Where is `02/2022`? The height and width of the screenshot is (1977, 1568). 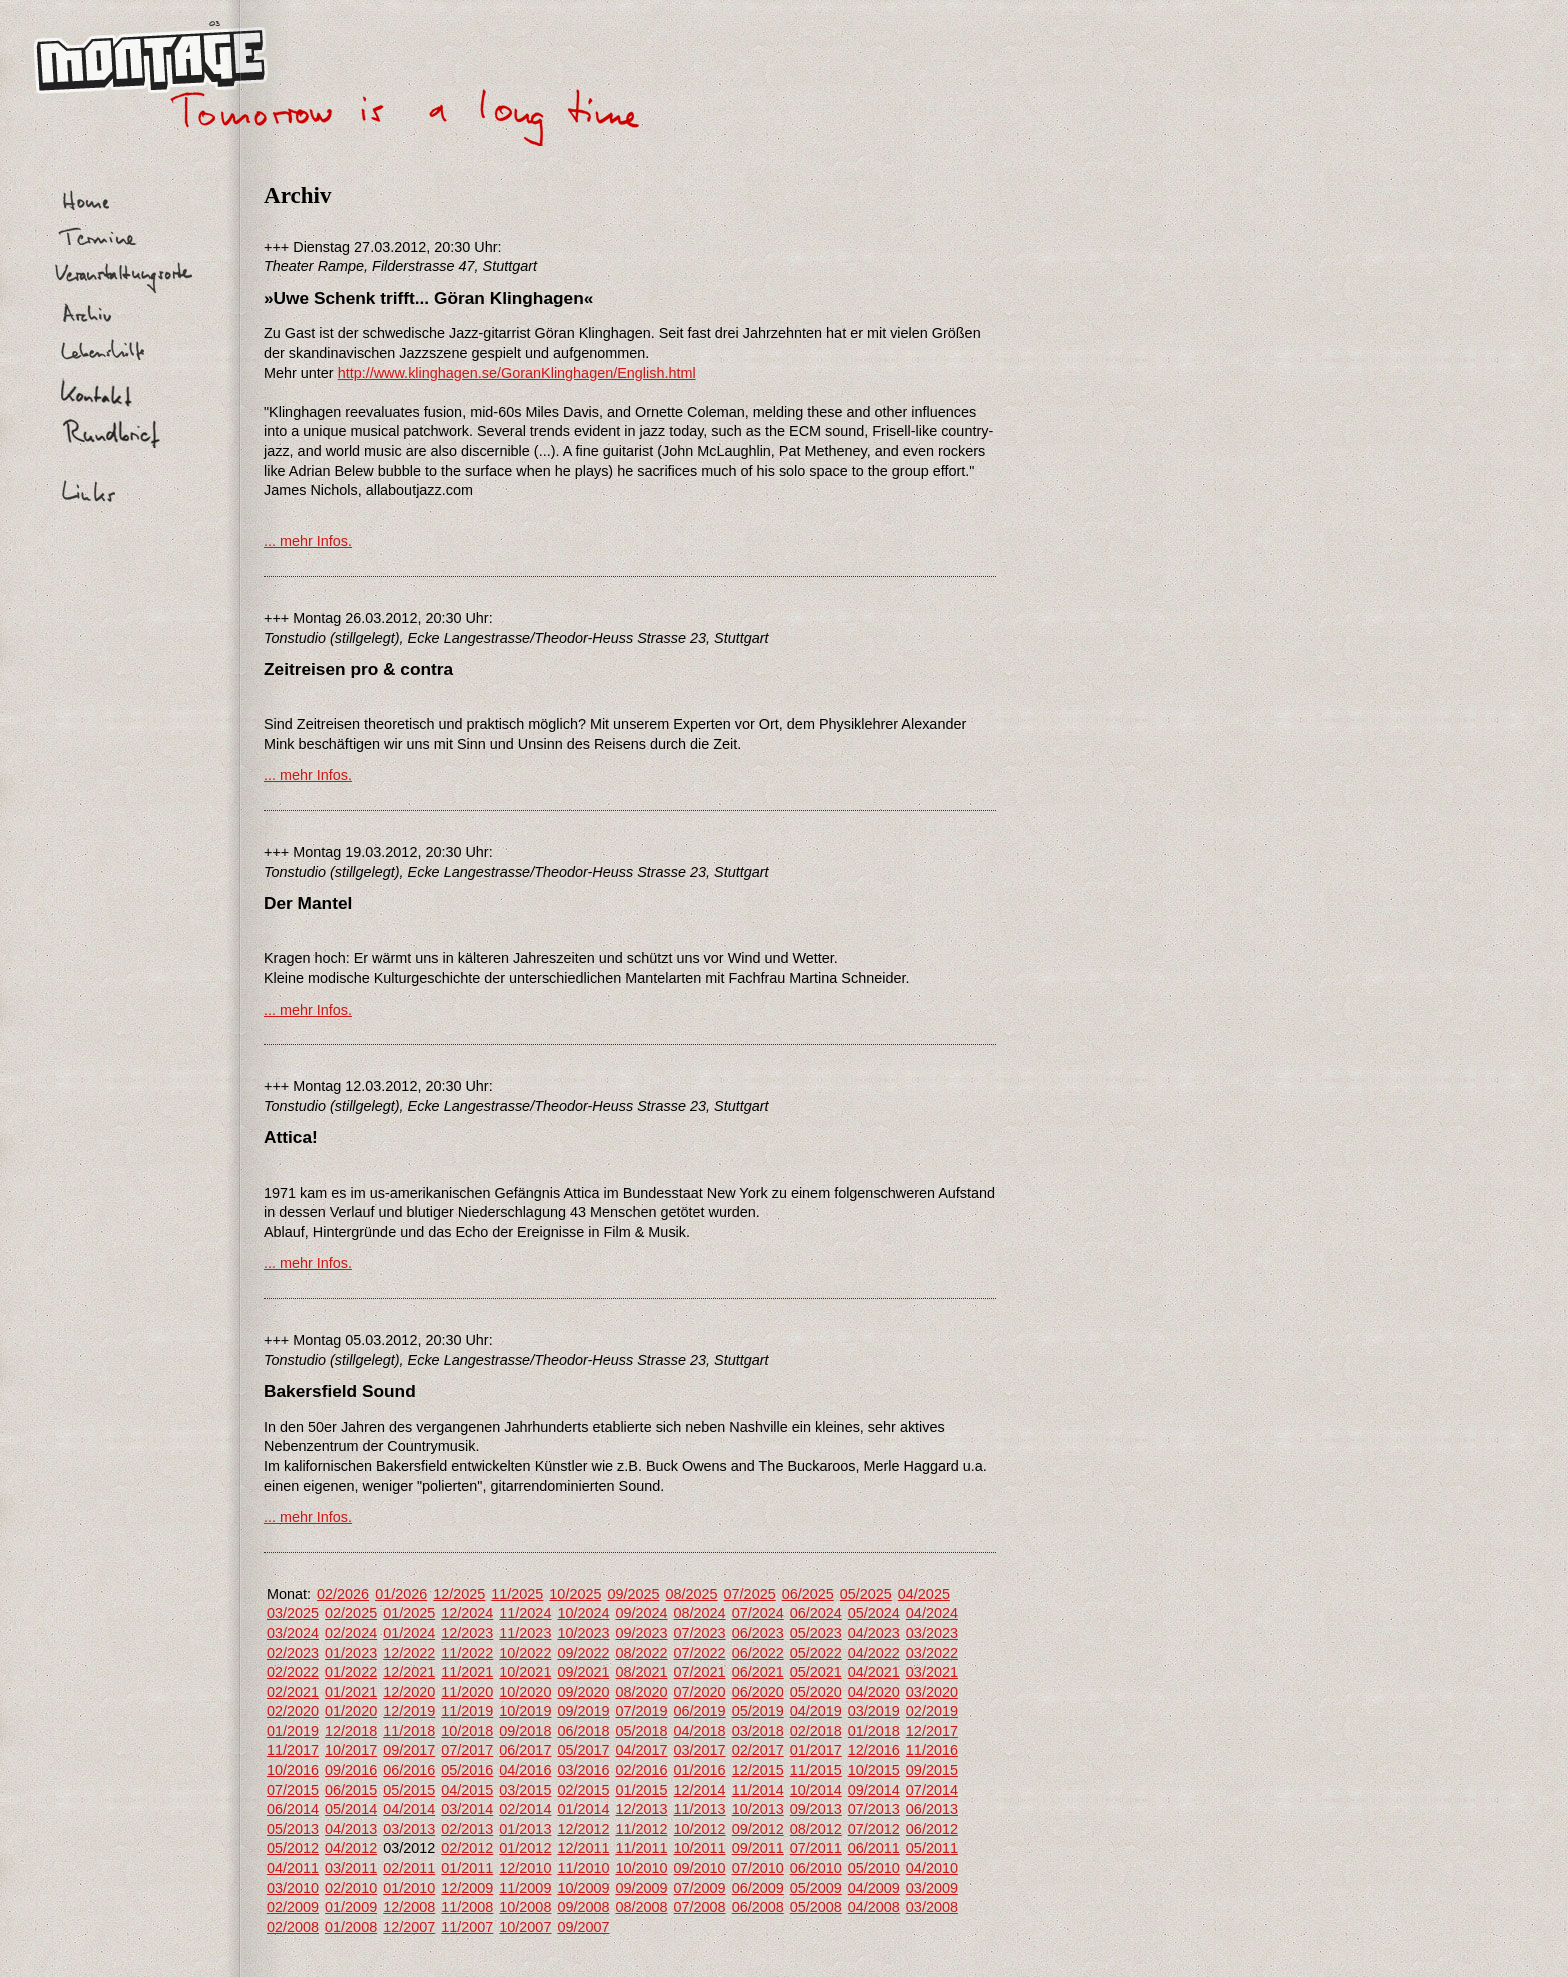
02/2022 is located at coordinates (293, 1672).